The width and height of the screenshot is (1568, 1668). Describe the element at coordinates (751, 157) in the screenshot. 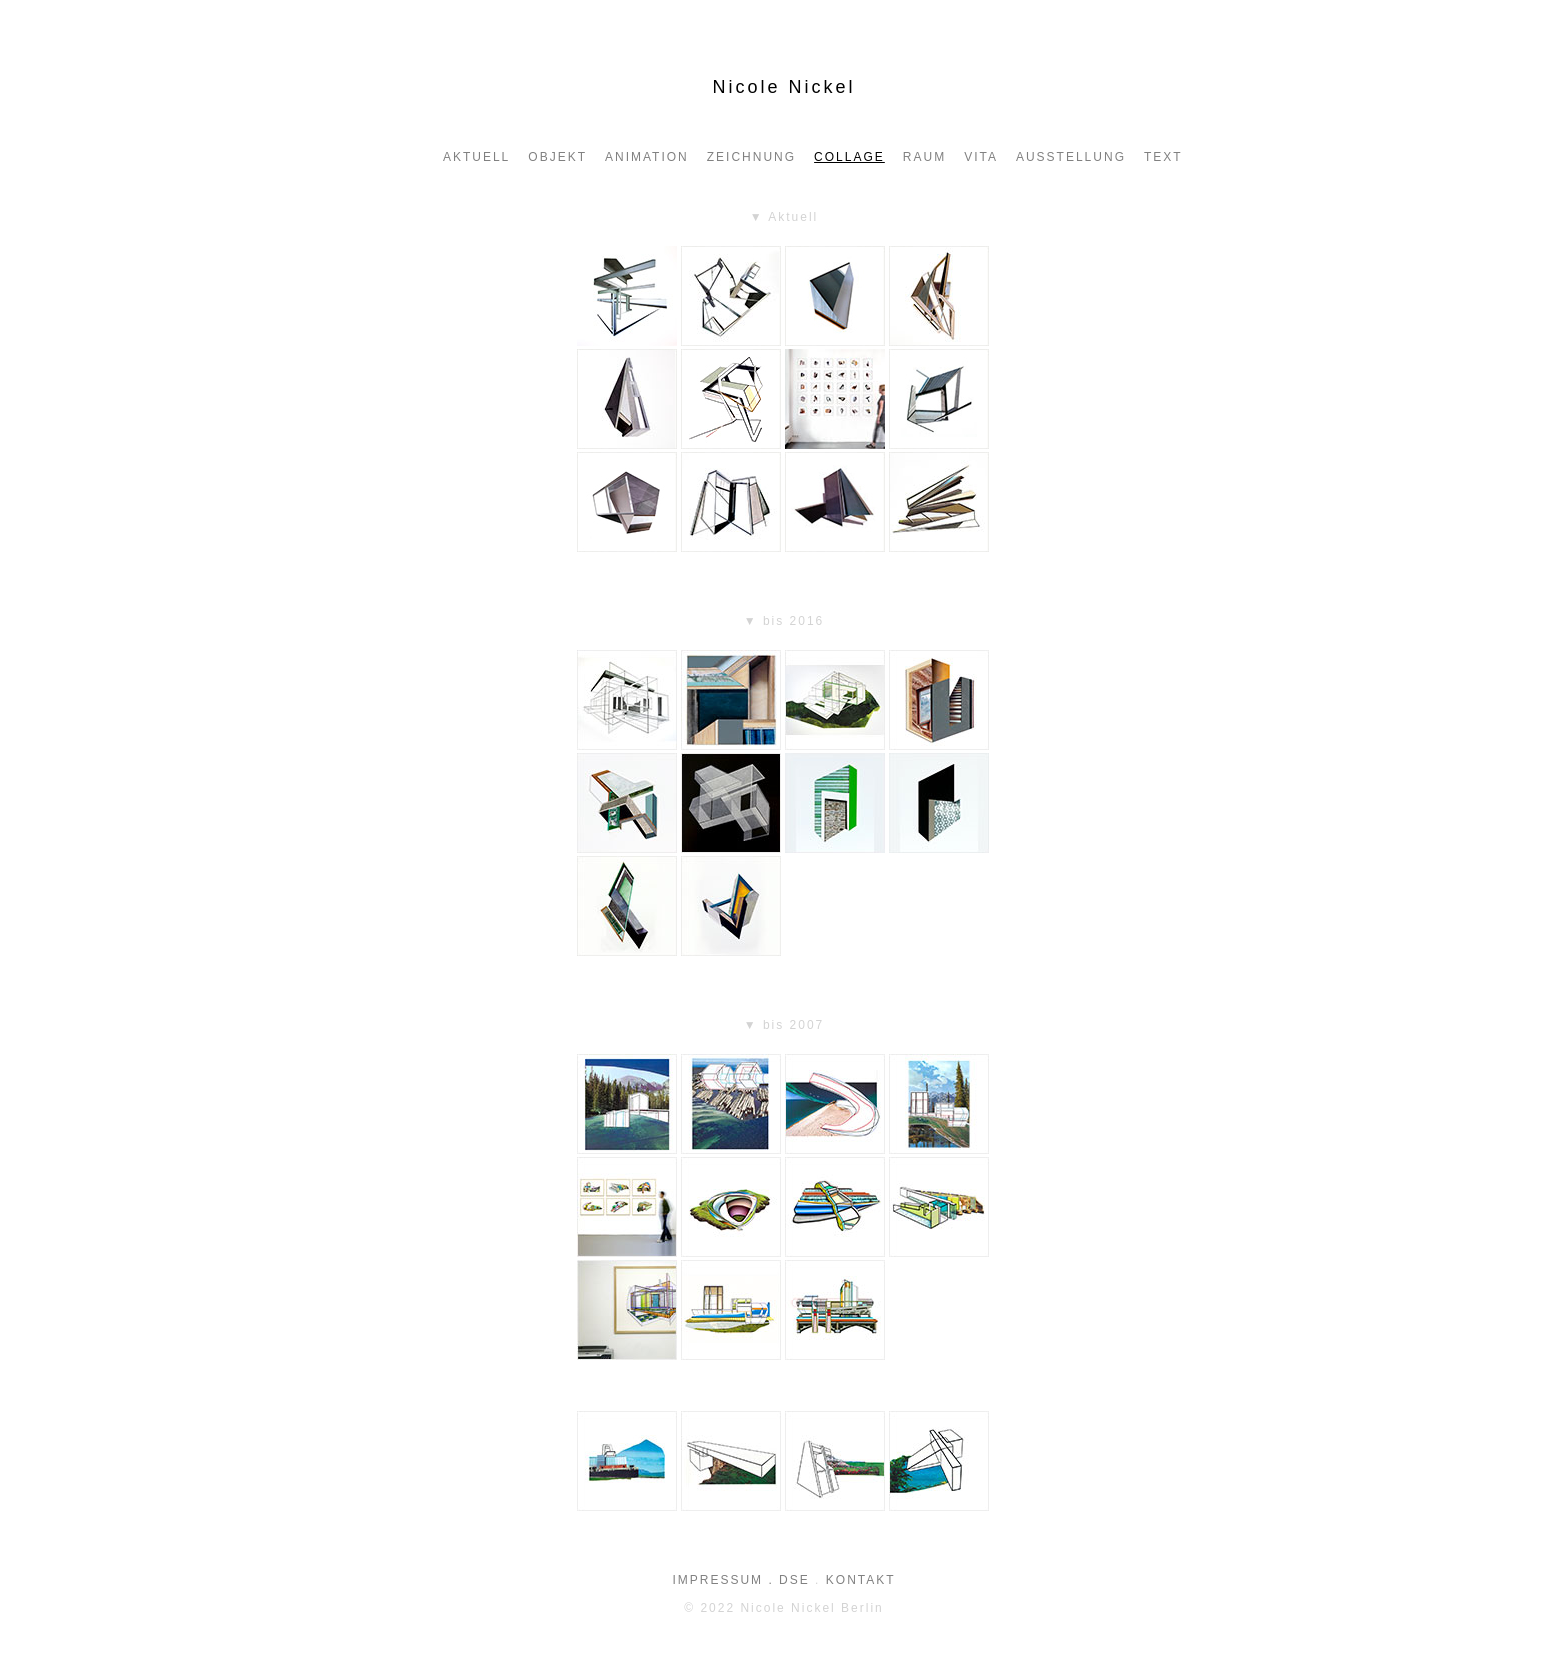

I see `Zeichnung` at that location.